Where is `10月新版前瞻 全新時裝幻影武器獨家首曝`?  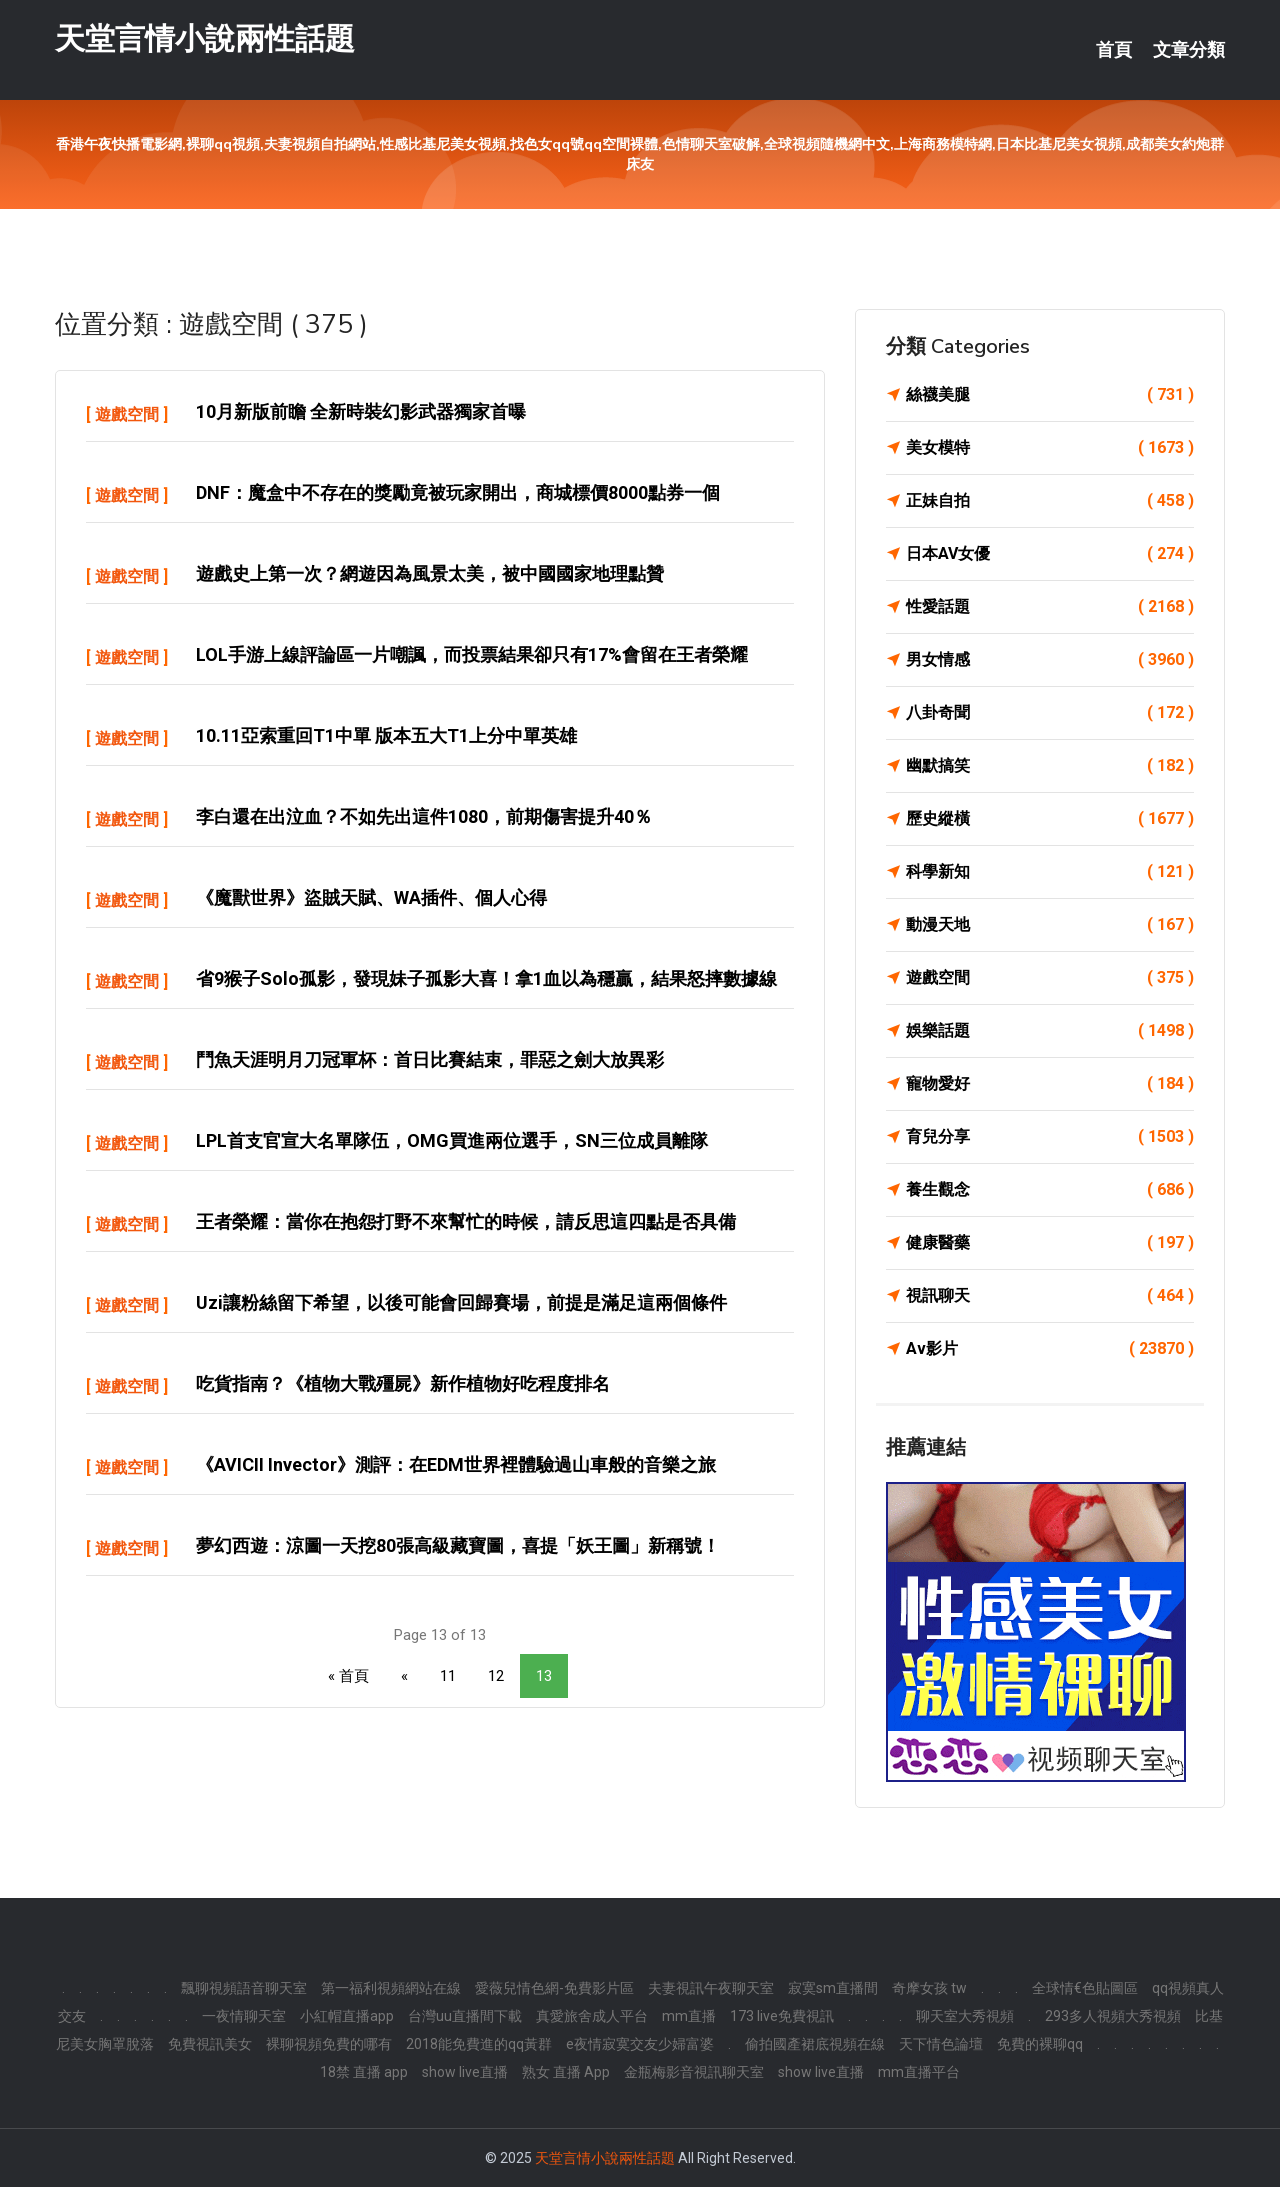
10月新版前瞻 全新時裝幻影武器獨家首曝 is located at coordinates (361, 411).